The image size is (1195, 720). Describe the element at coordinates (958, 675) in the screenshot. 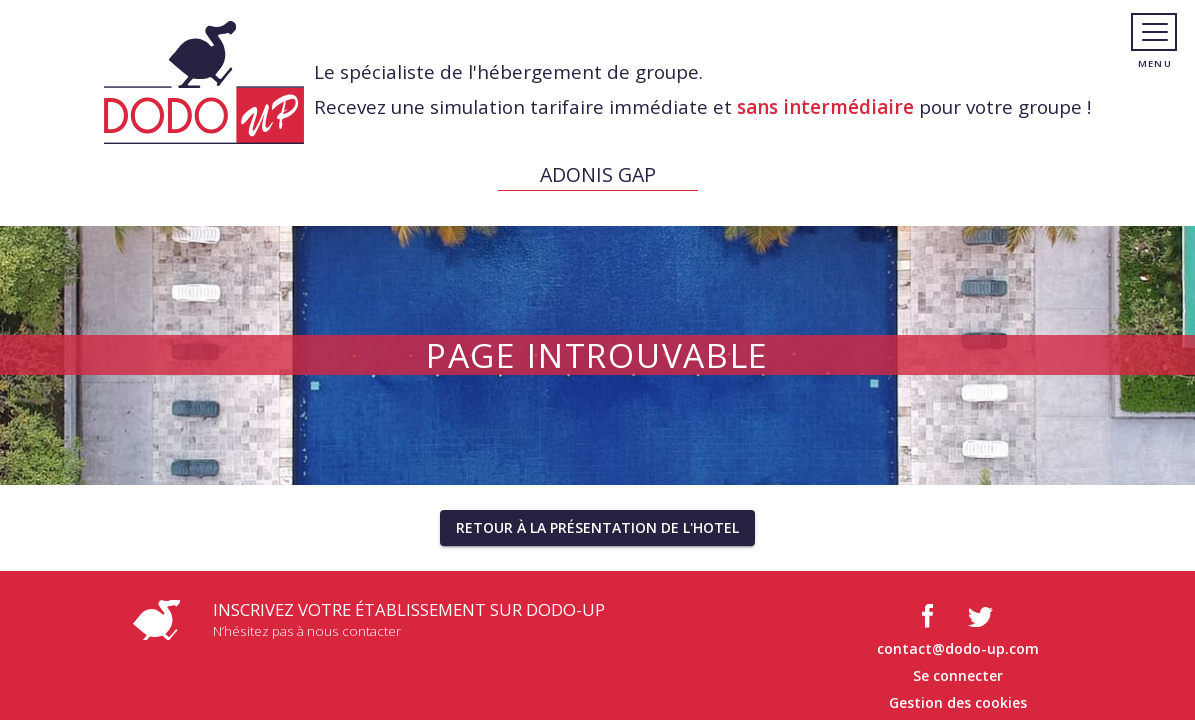

I see `Se connecter` at that location.